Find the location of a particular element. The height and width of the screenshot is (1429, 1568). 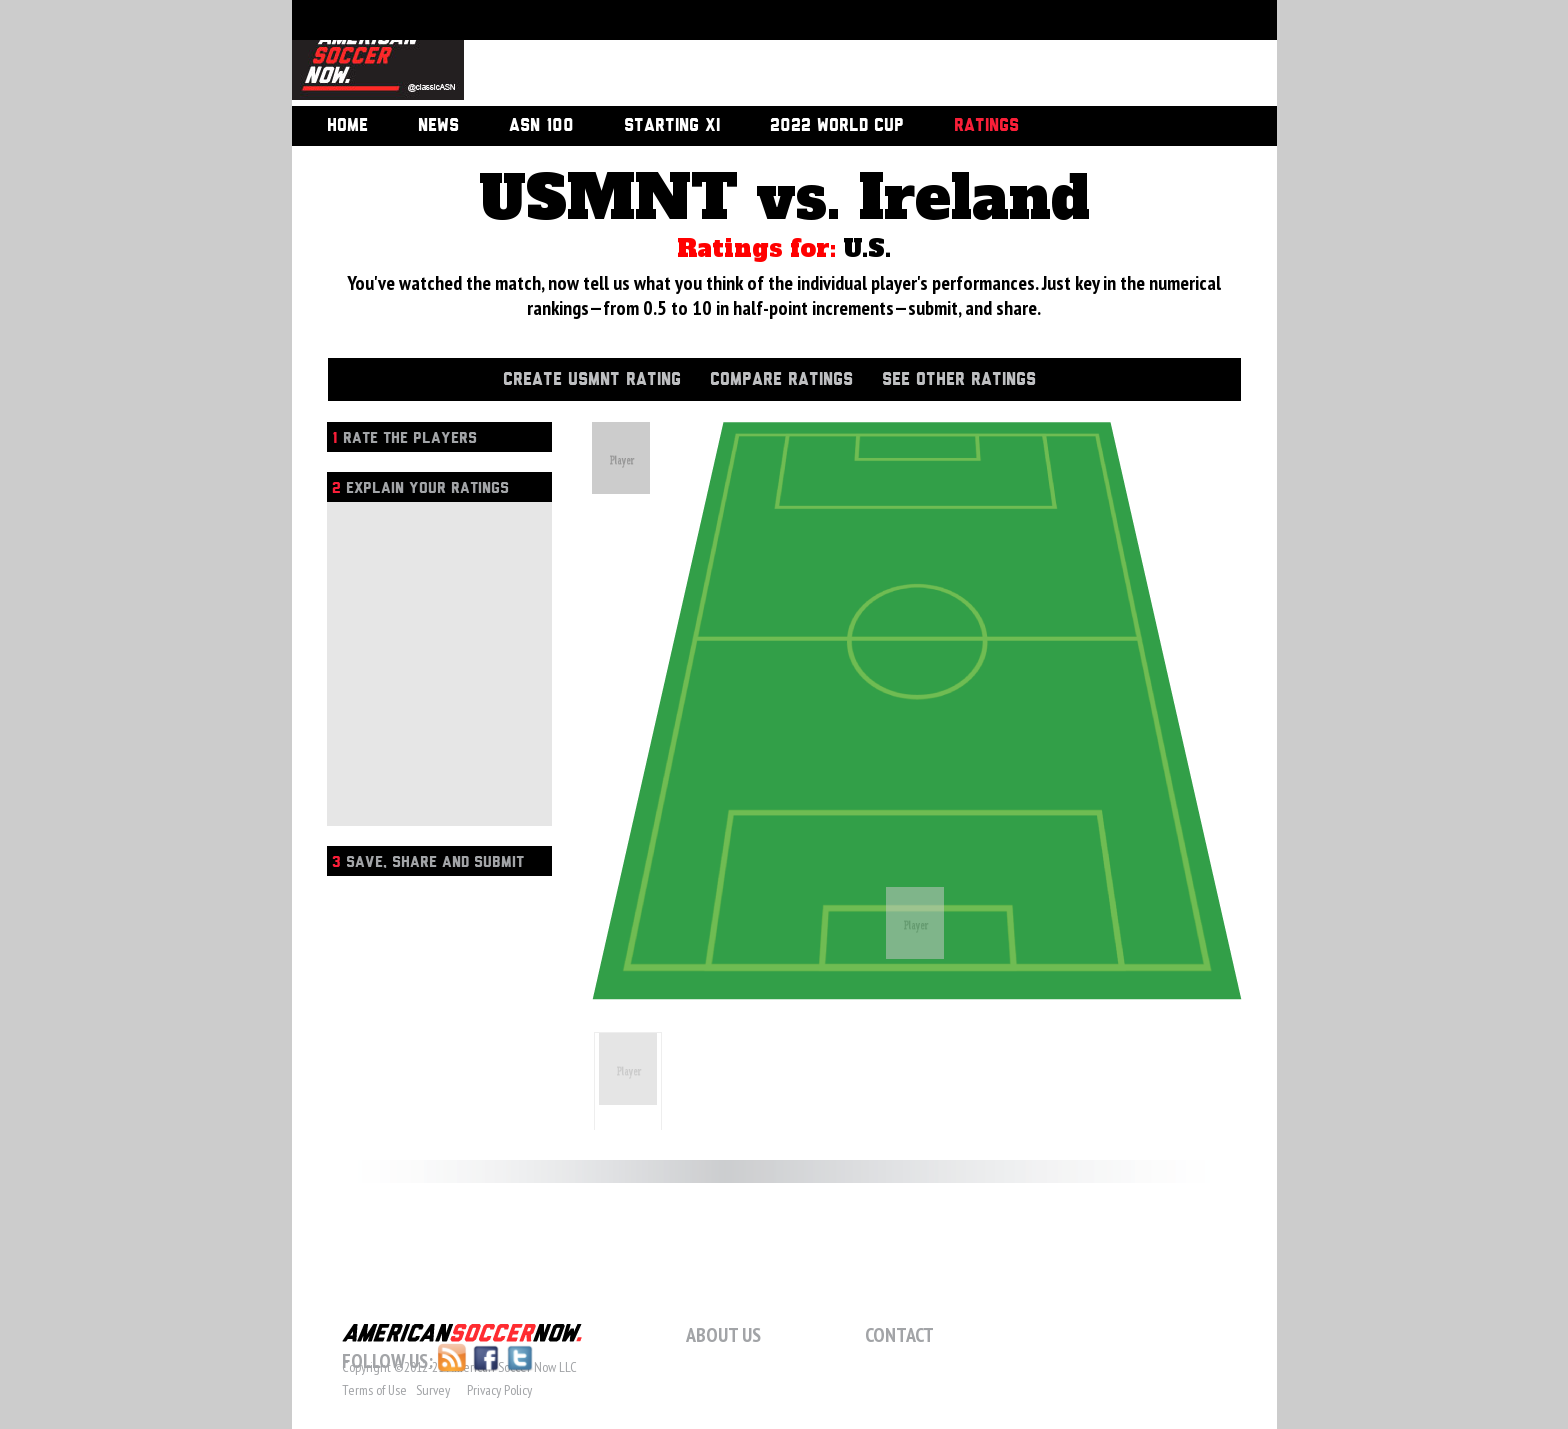

Starting XI is located at coordinates (672, 126).